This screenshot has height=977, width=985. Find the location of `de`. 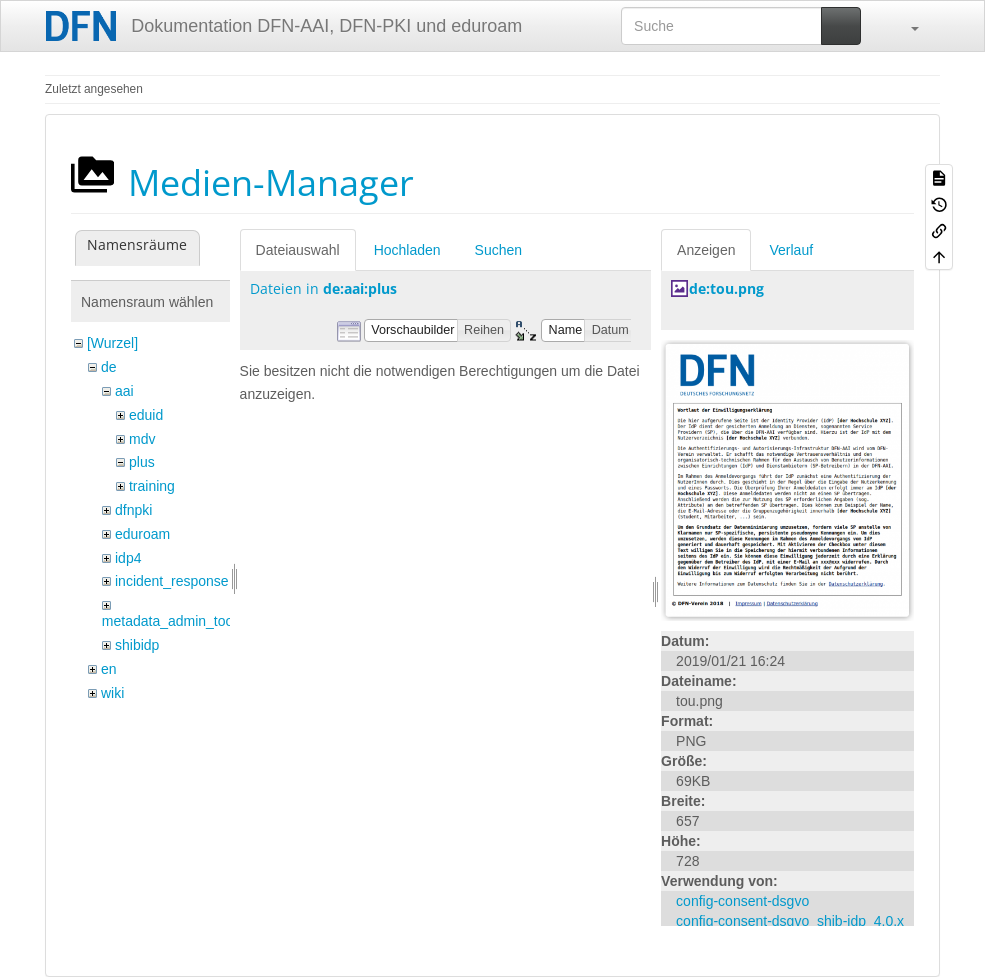

de is located at coordinates (109, 367).